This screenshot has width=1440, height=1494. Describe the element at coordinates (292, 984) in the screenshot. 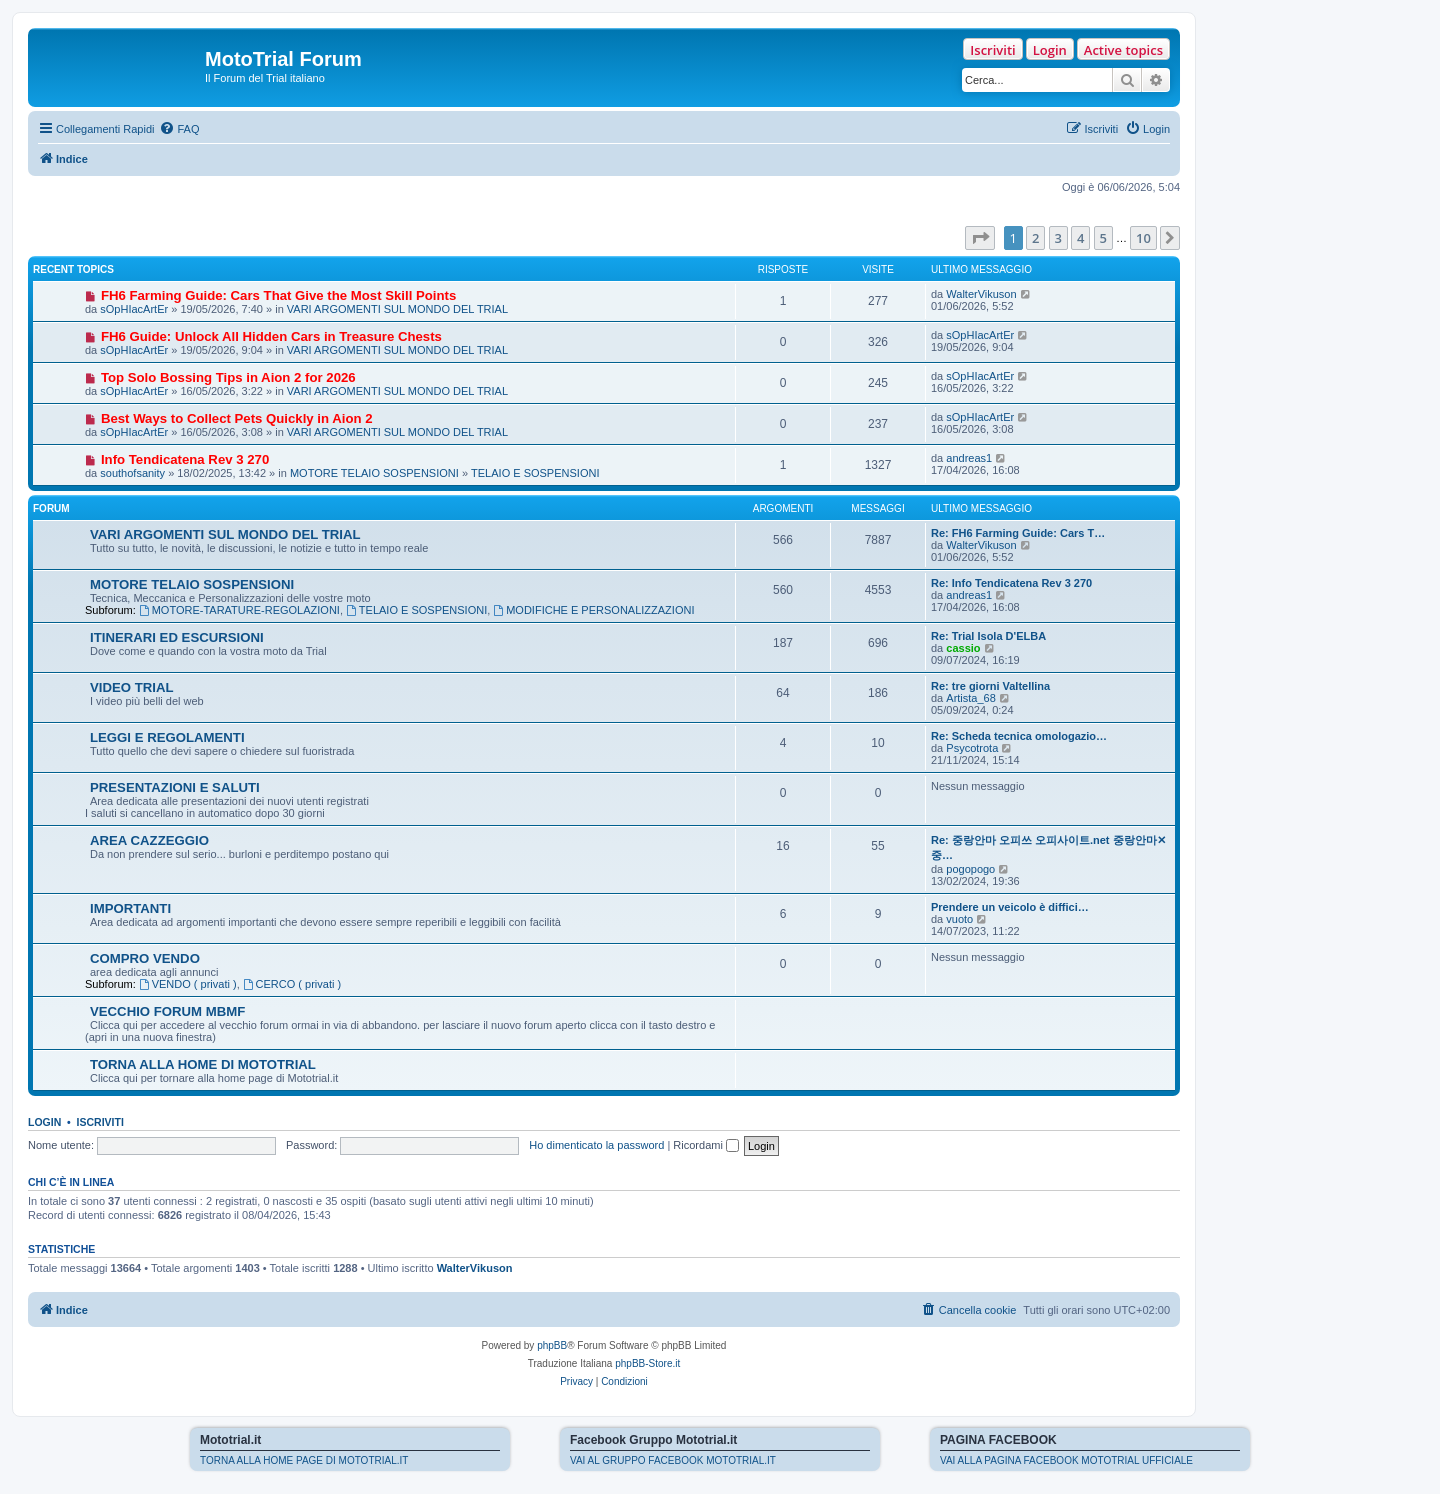

I see `CERCO ( privati )` at that location.